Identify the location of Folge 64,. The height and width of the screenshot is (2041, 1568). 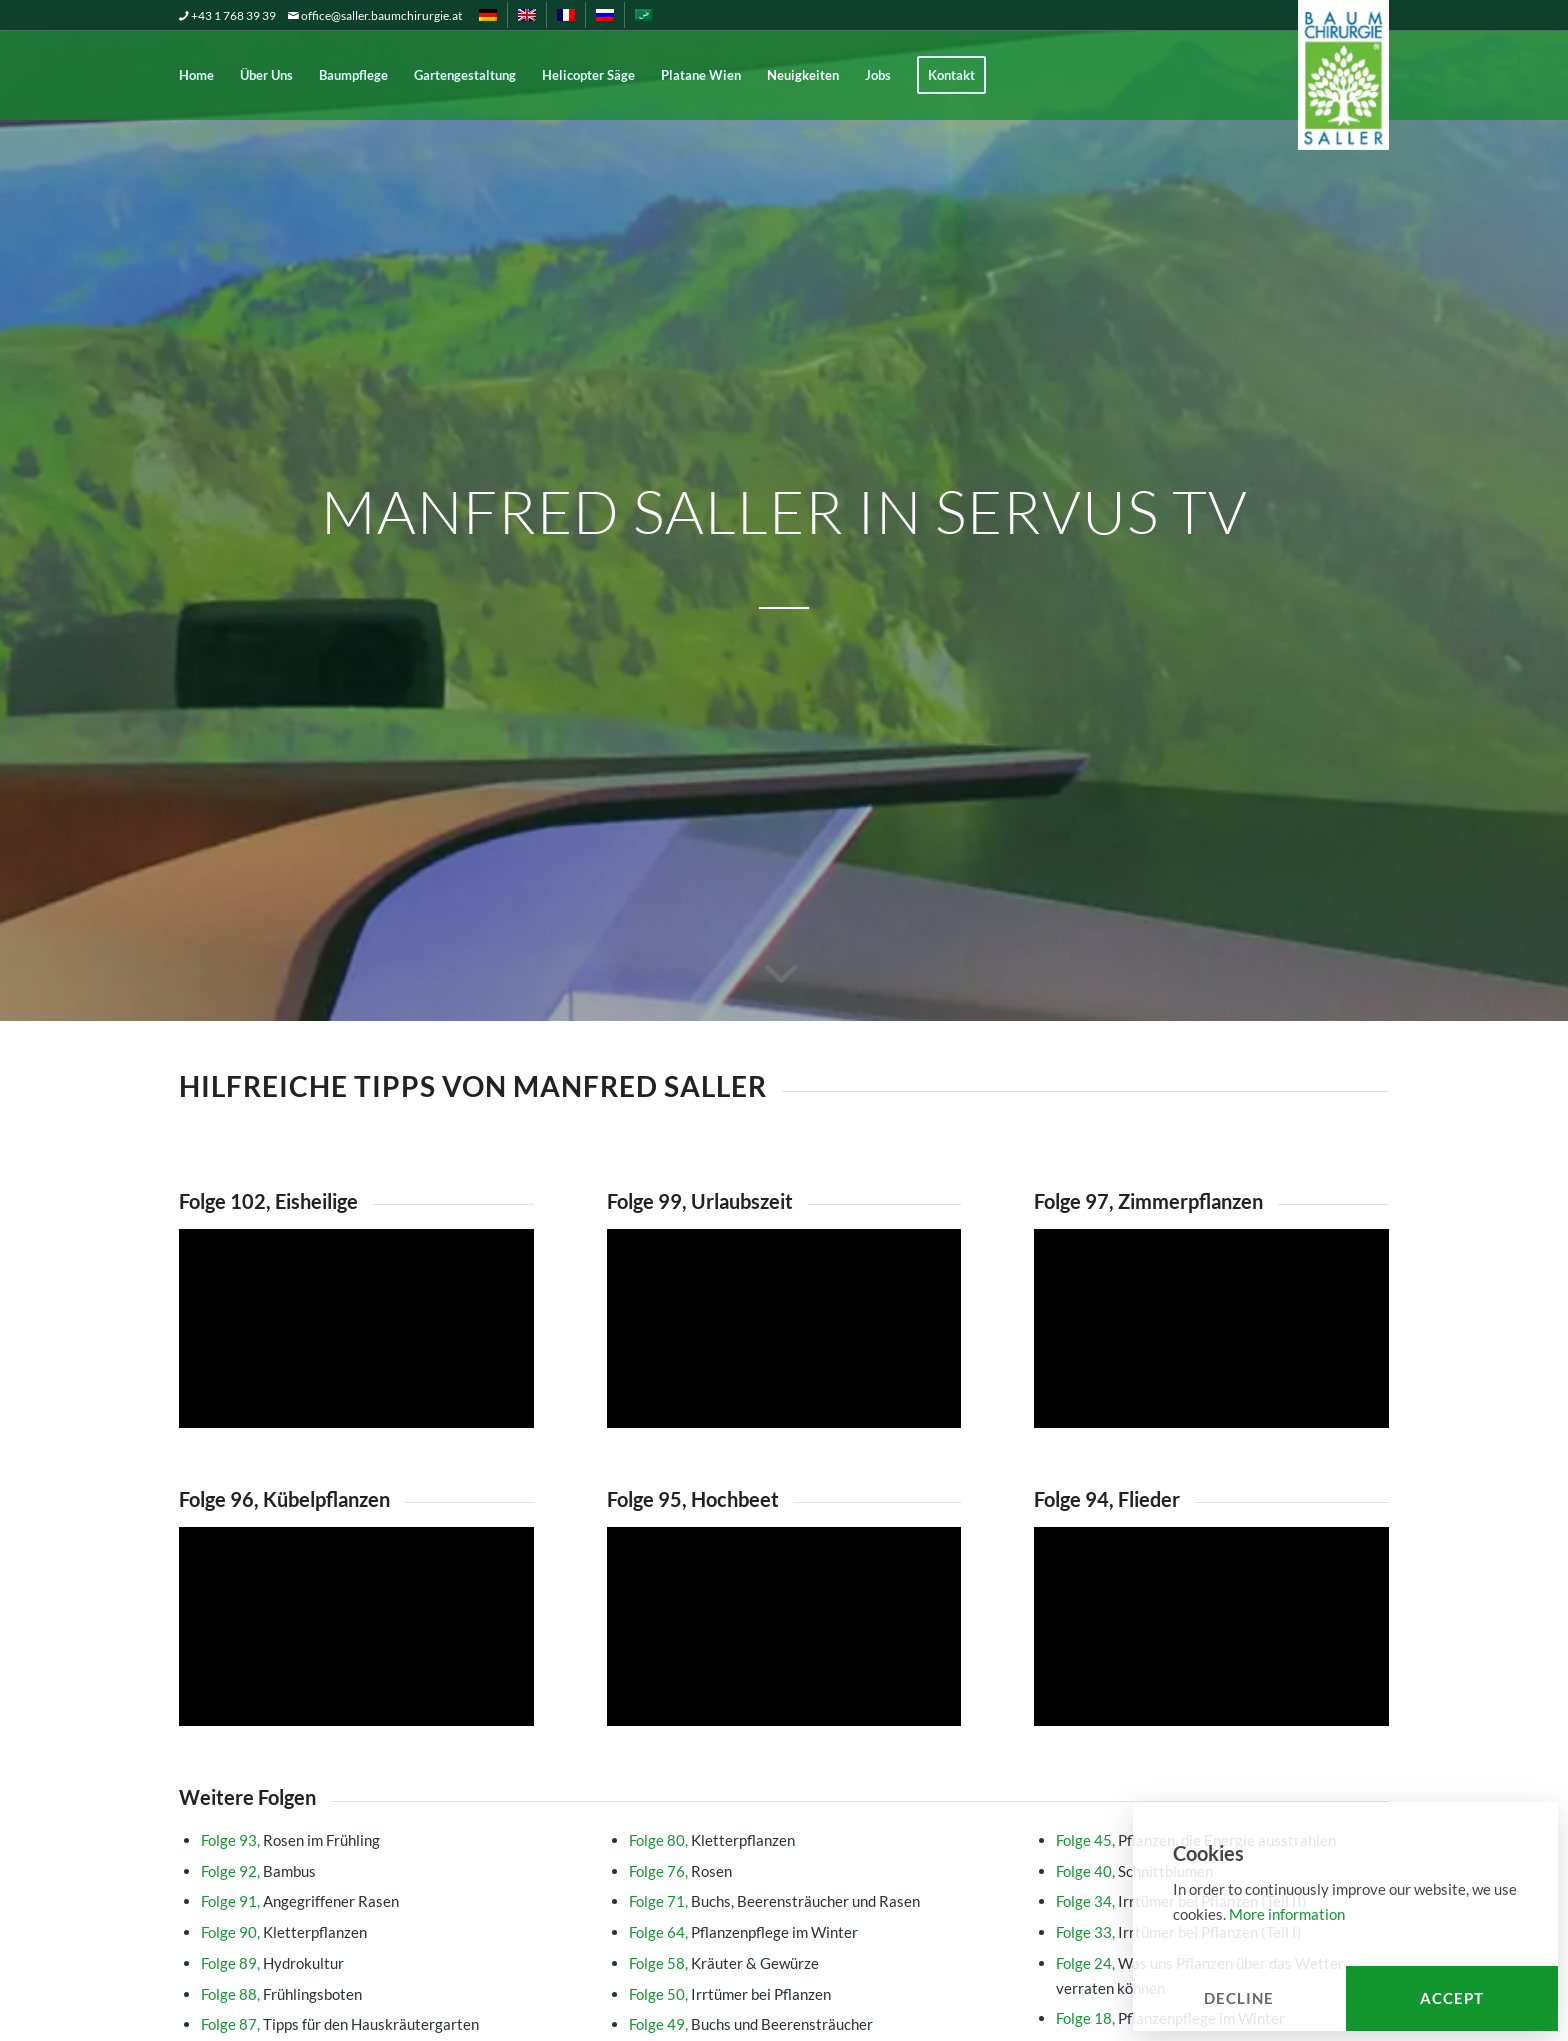
(658, 1932).